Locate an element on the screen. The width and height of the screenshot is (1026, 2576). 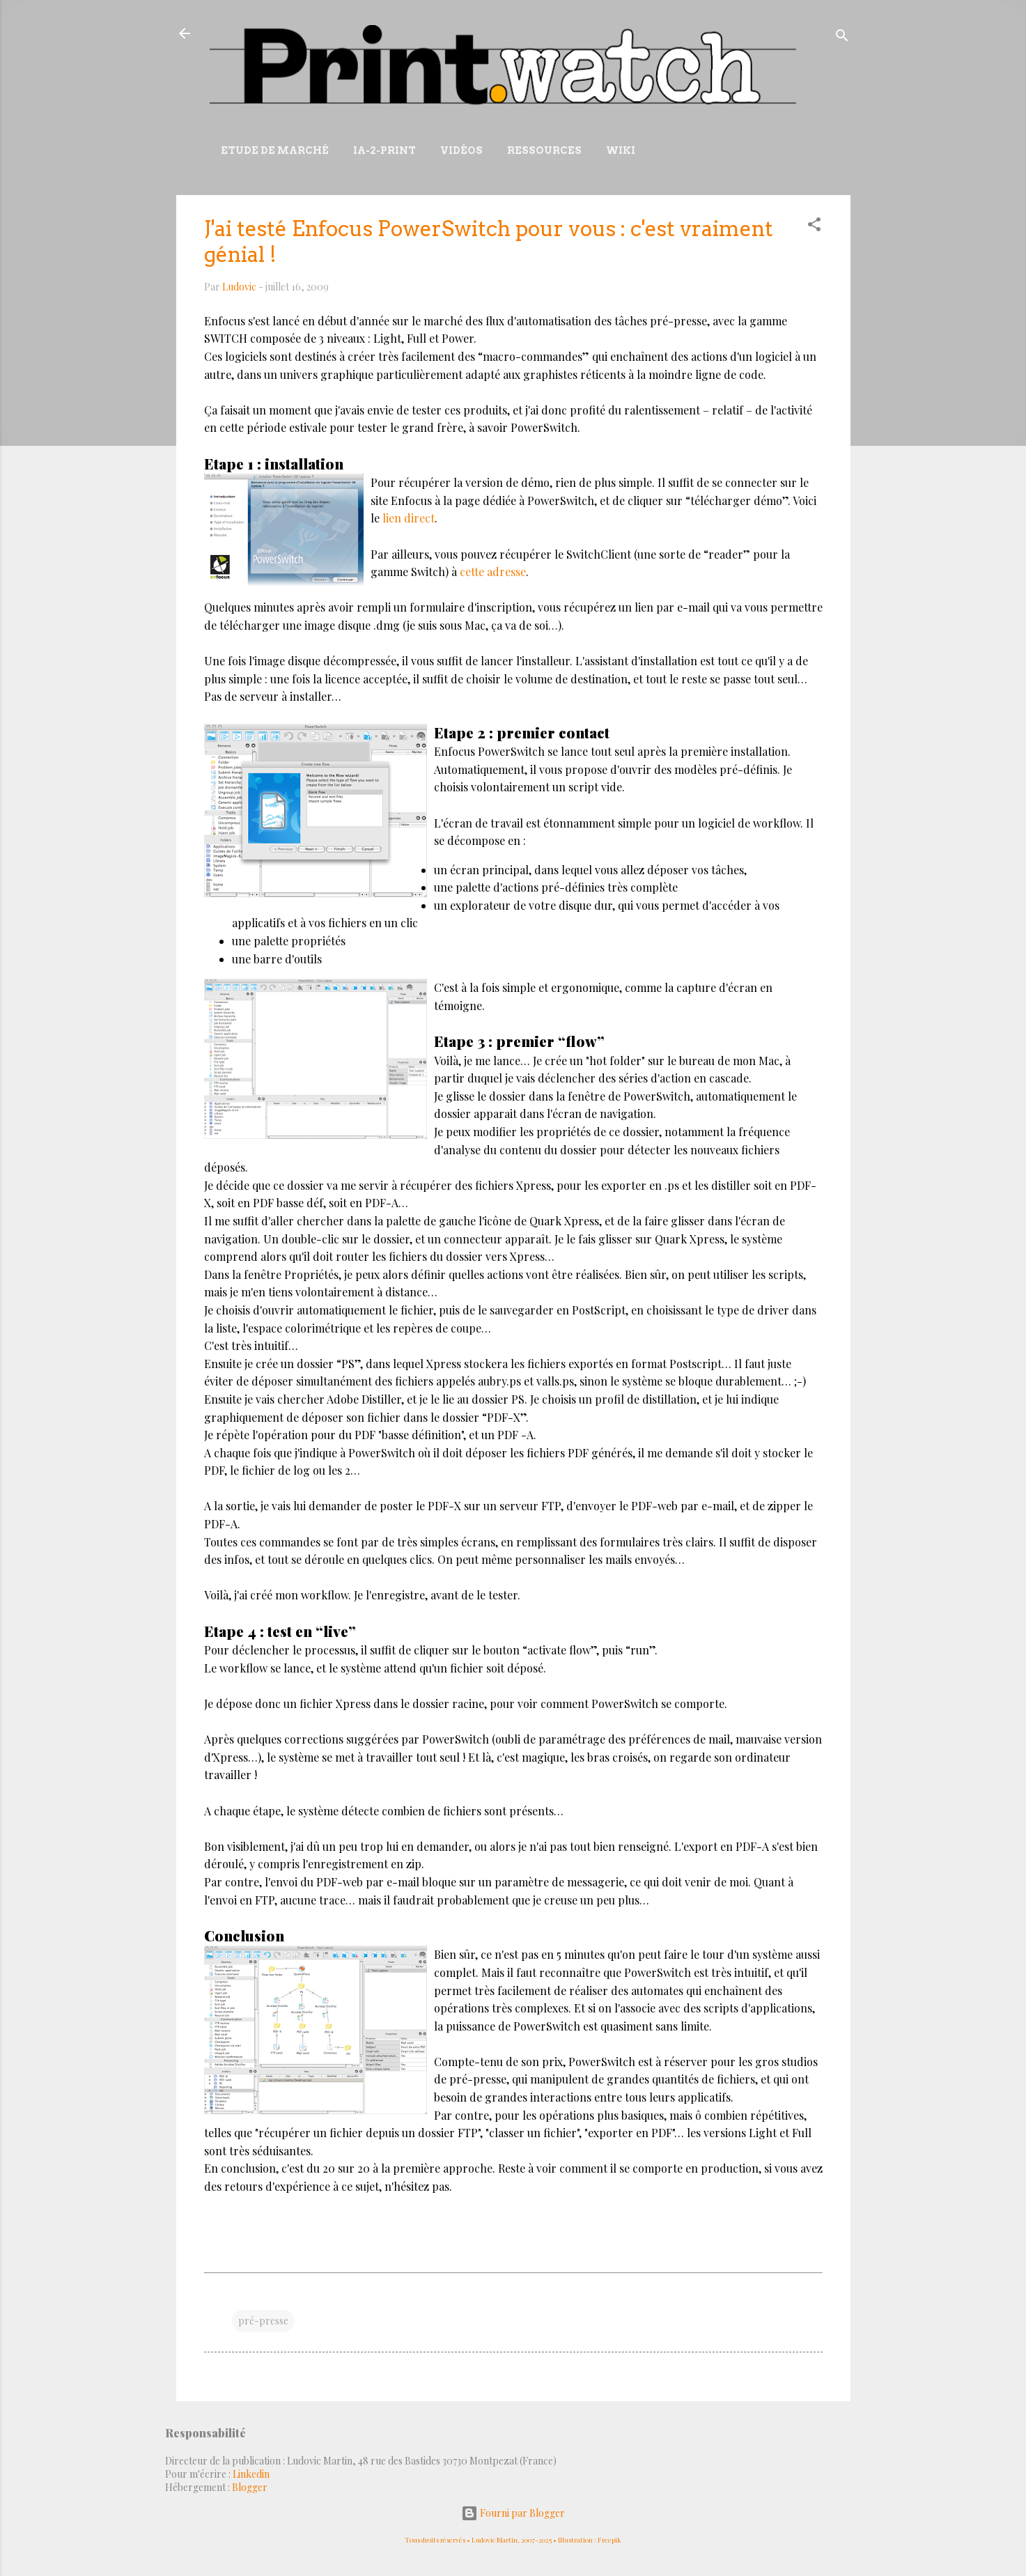
Fourni par Blogger is located at coordinates (513, 2513).